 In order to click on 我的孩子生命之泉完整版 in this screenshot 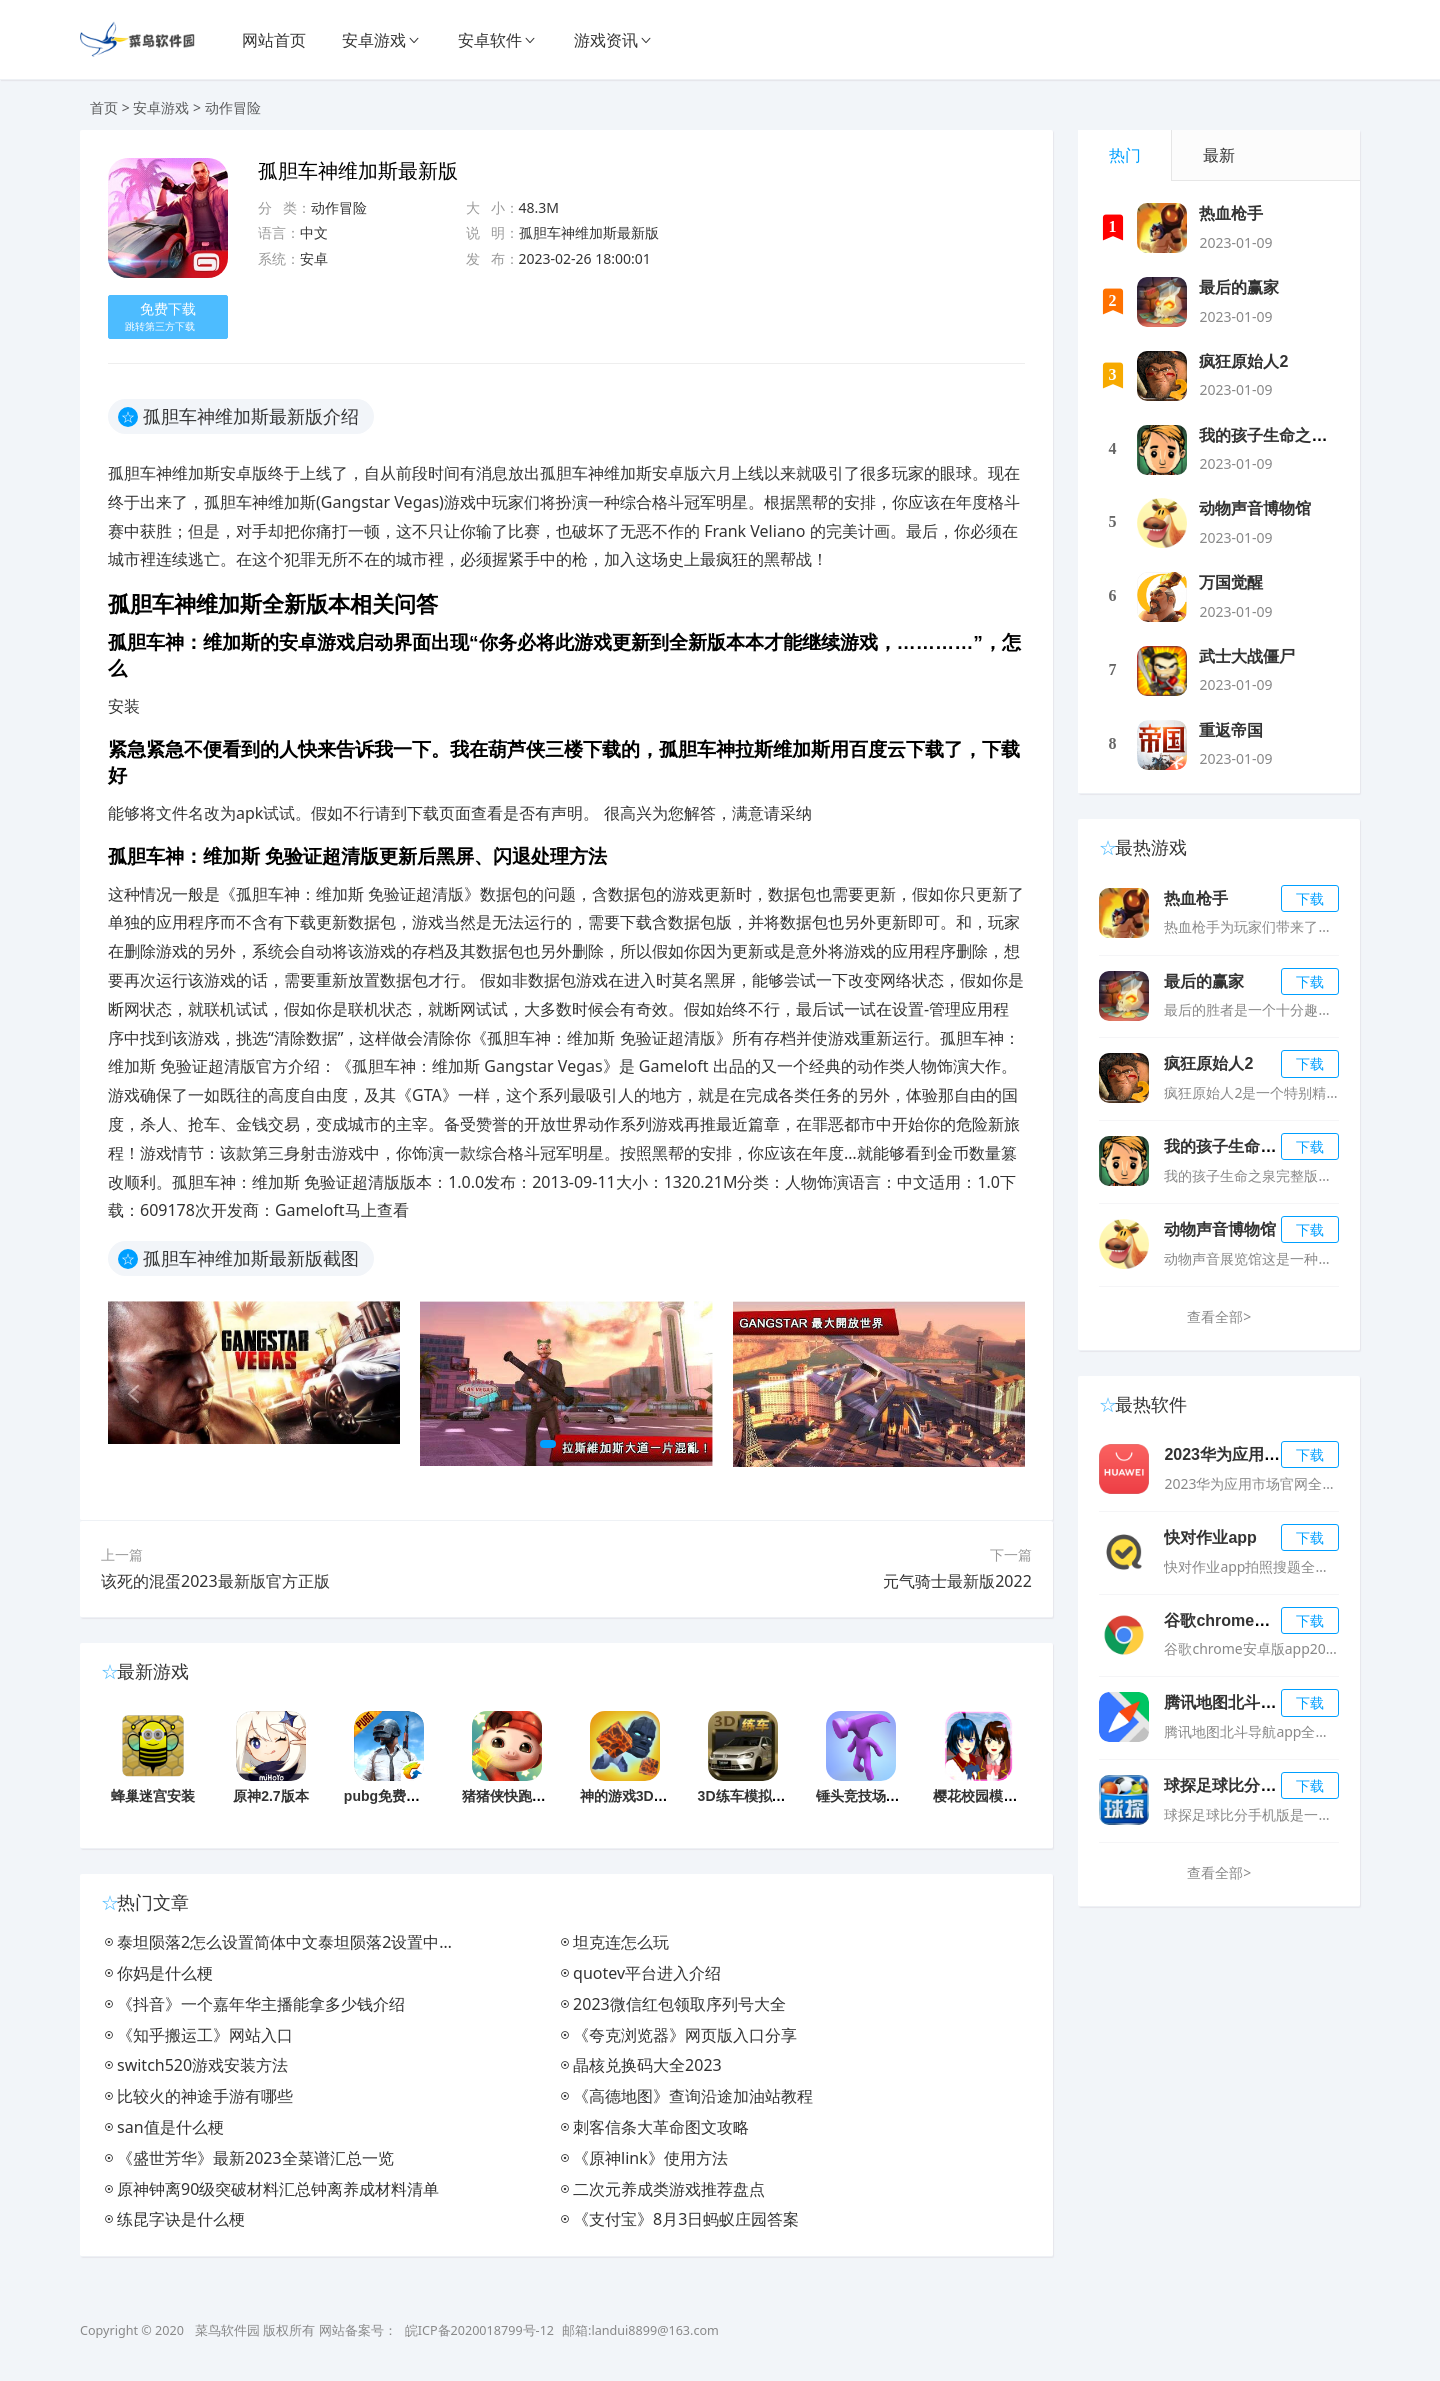, I will do `click(1287, 435)`.